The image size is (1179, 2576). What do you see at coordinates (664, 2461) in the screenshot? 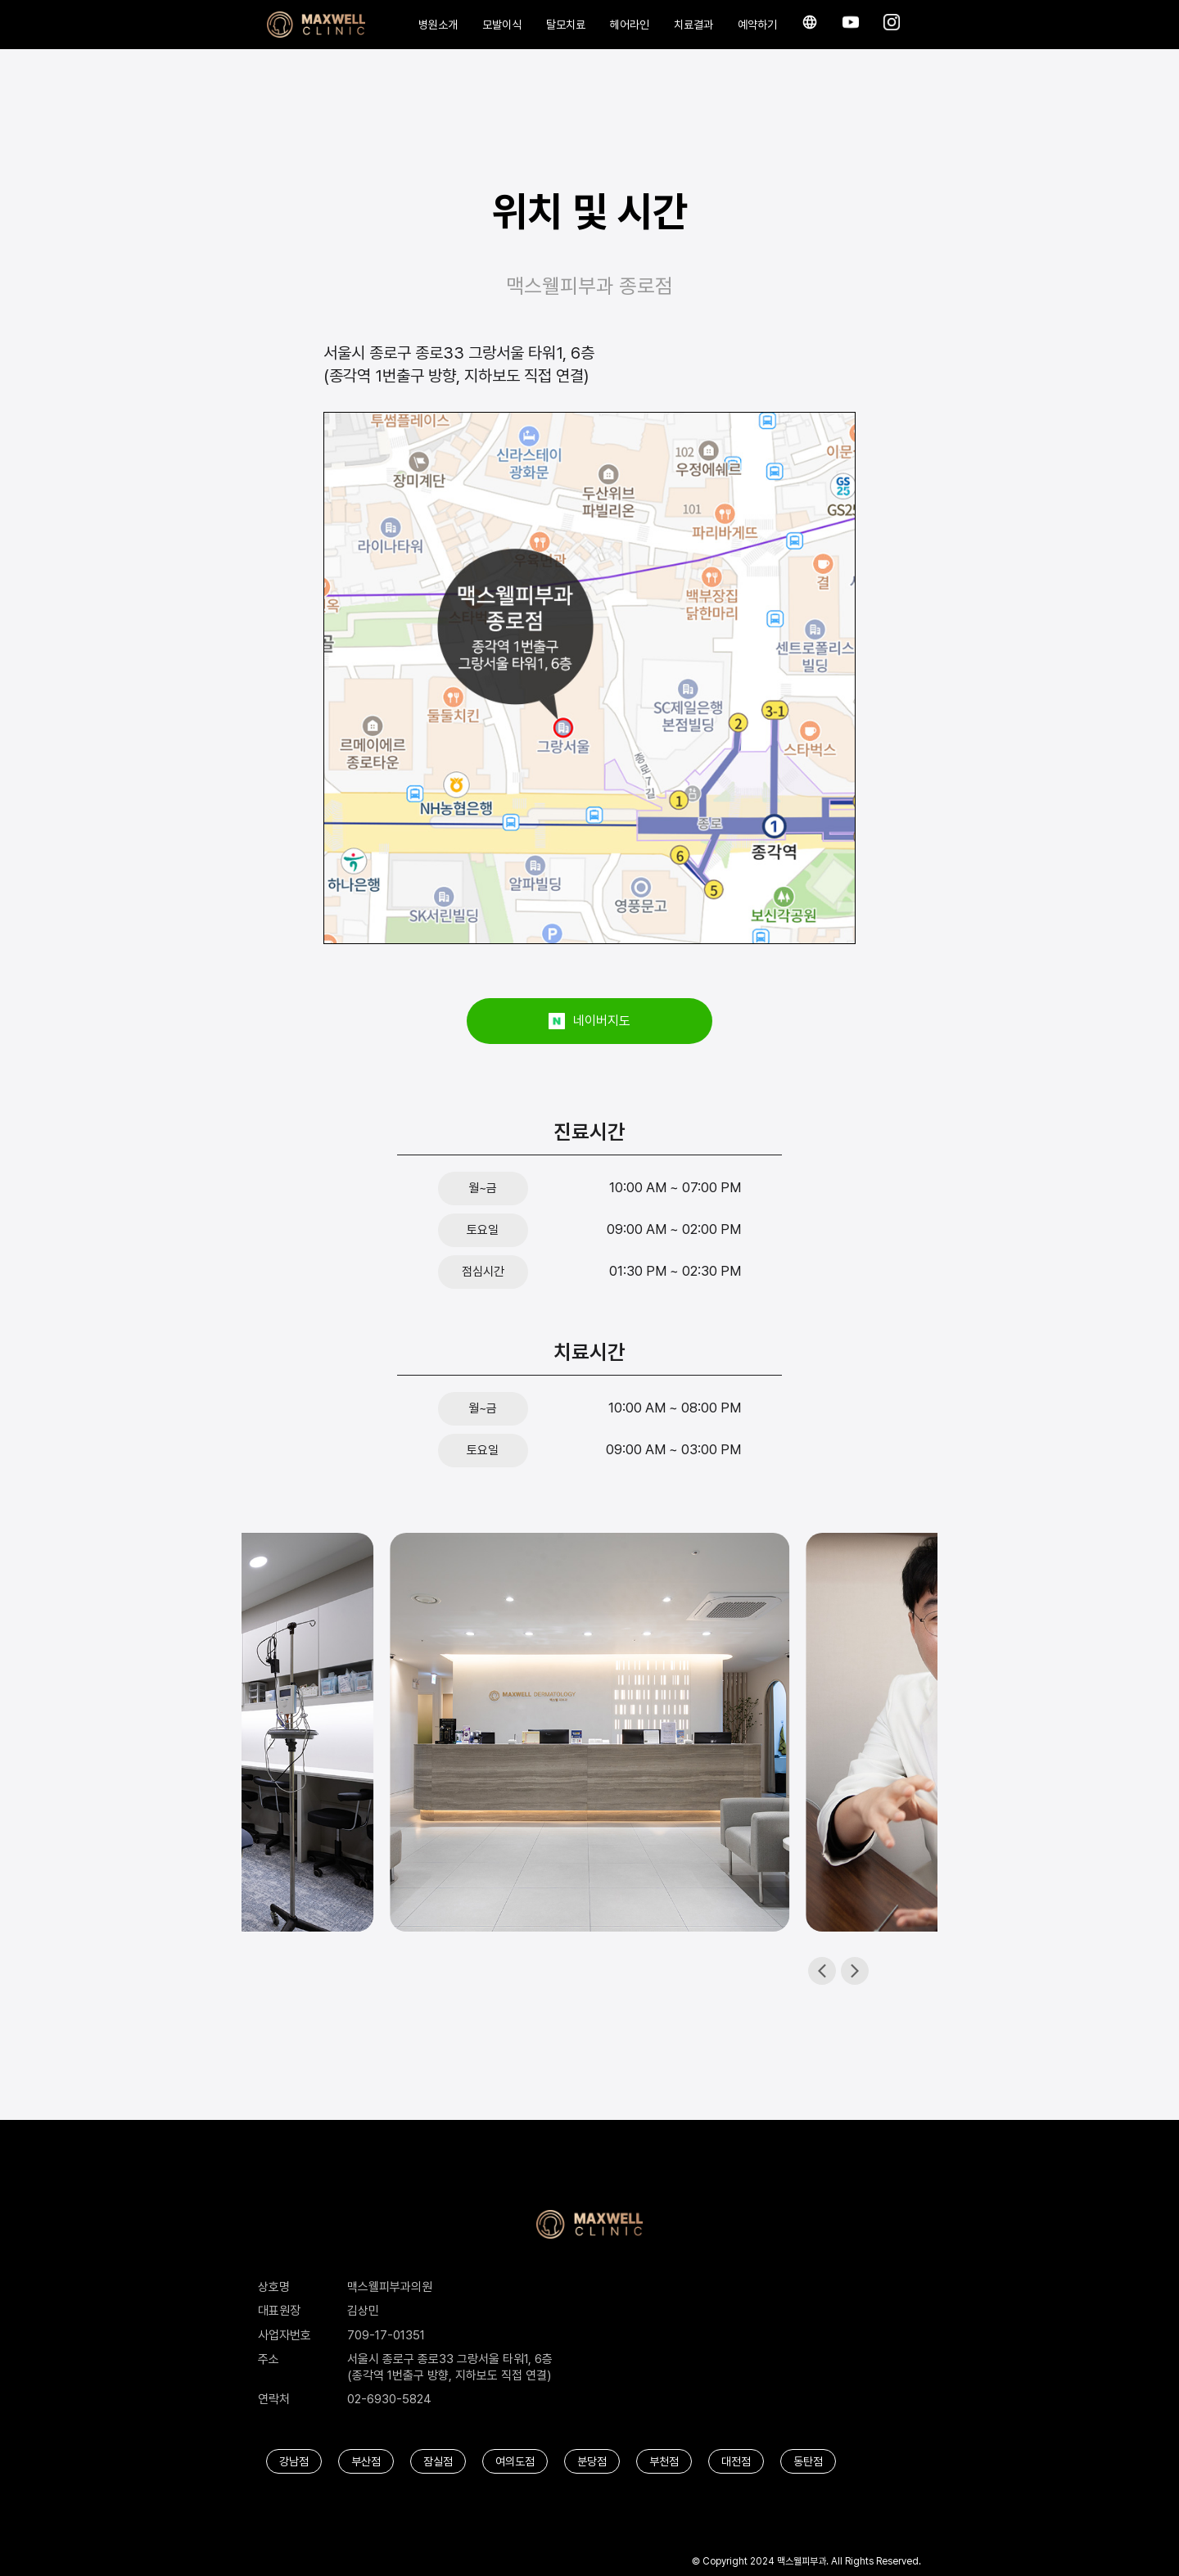
I see `부천점` at bounding box center [664, 2461].